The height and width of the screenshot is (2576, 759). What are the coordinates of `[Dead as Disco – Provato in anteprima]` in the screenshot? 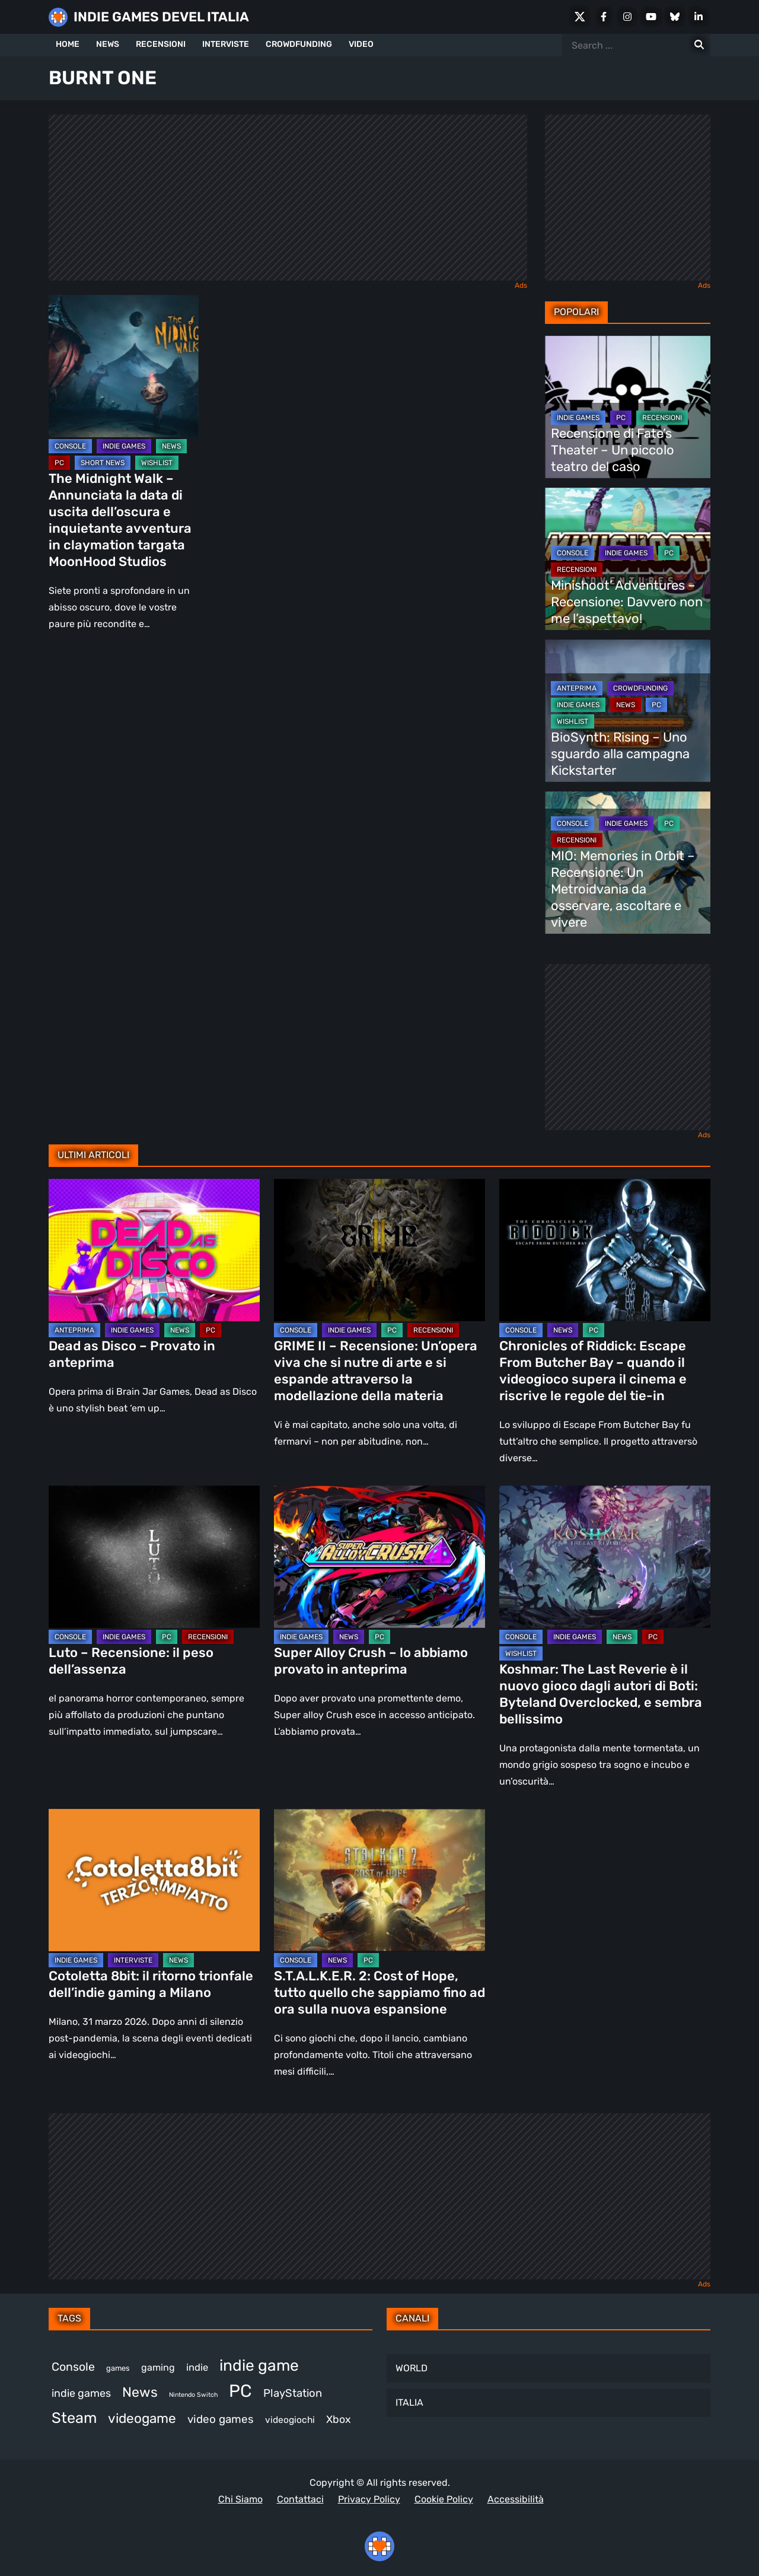 It's located at (154, 1250).